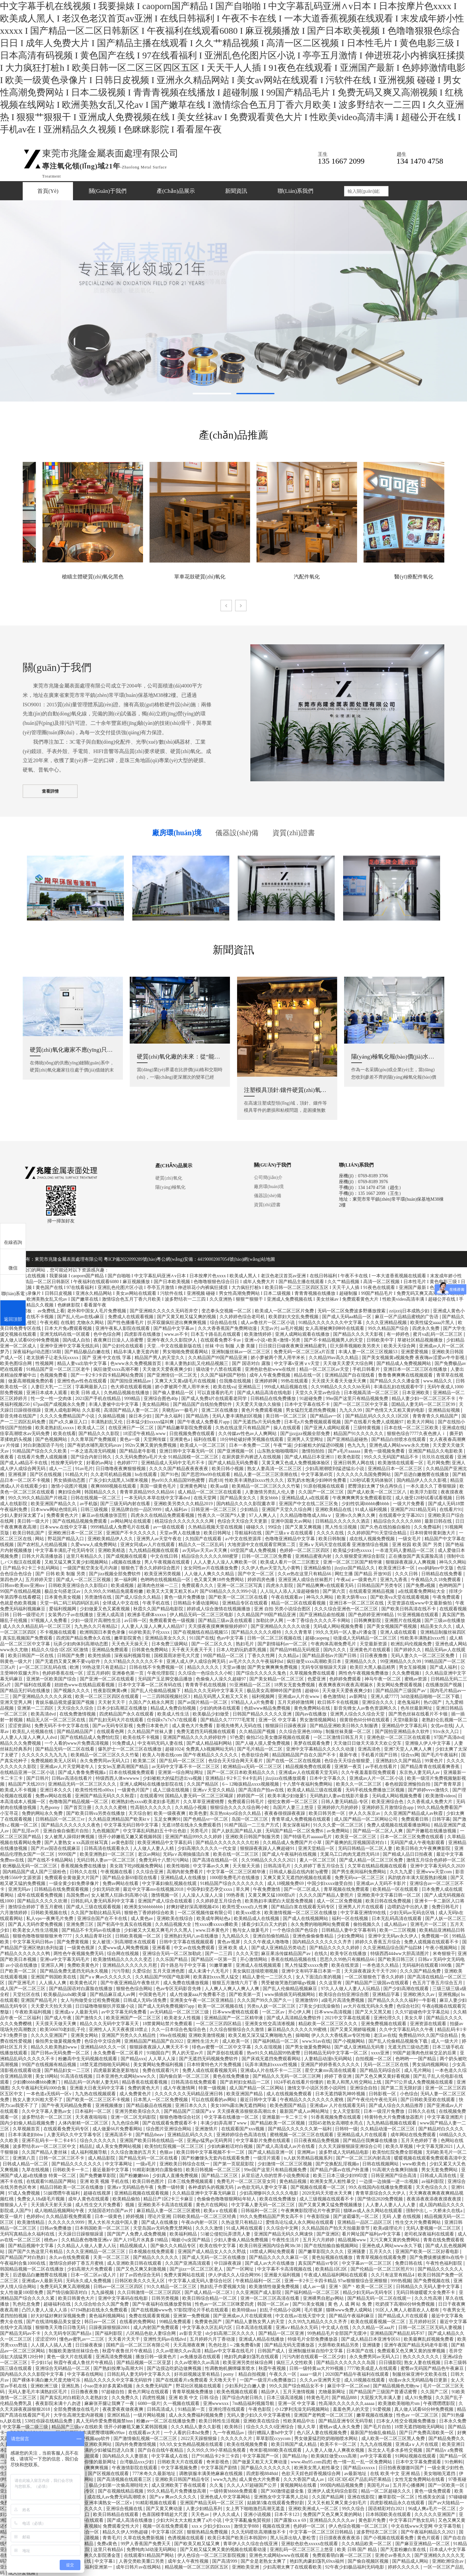  I want to click on 女人高潮被爽到呻吟在线观看, so click(335, 1328).